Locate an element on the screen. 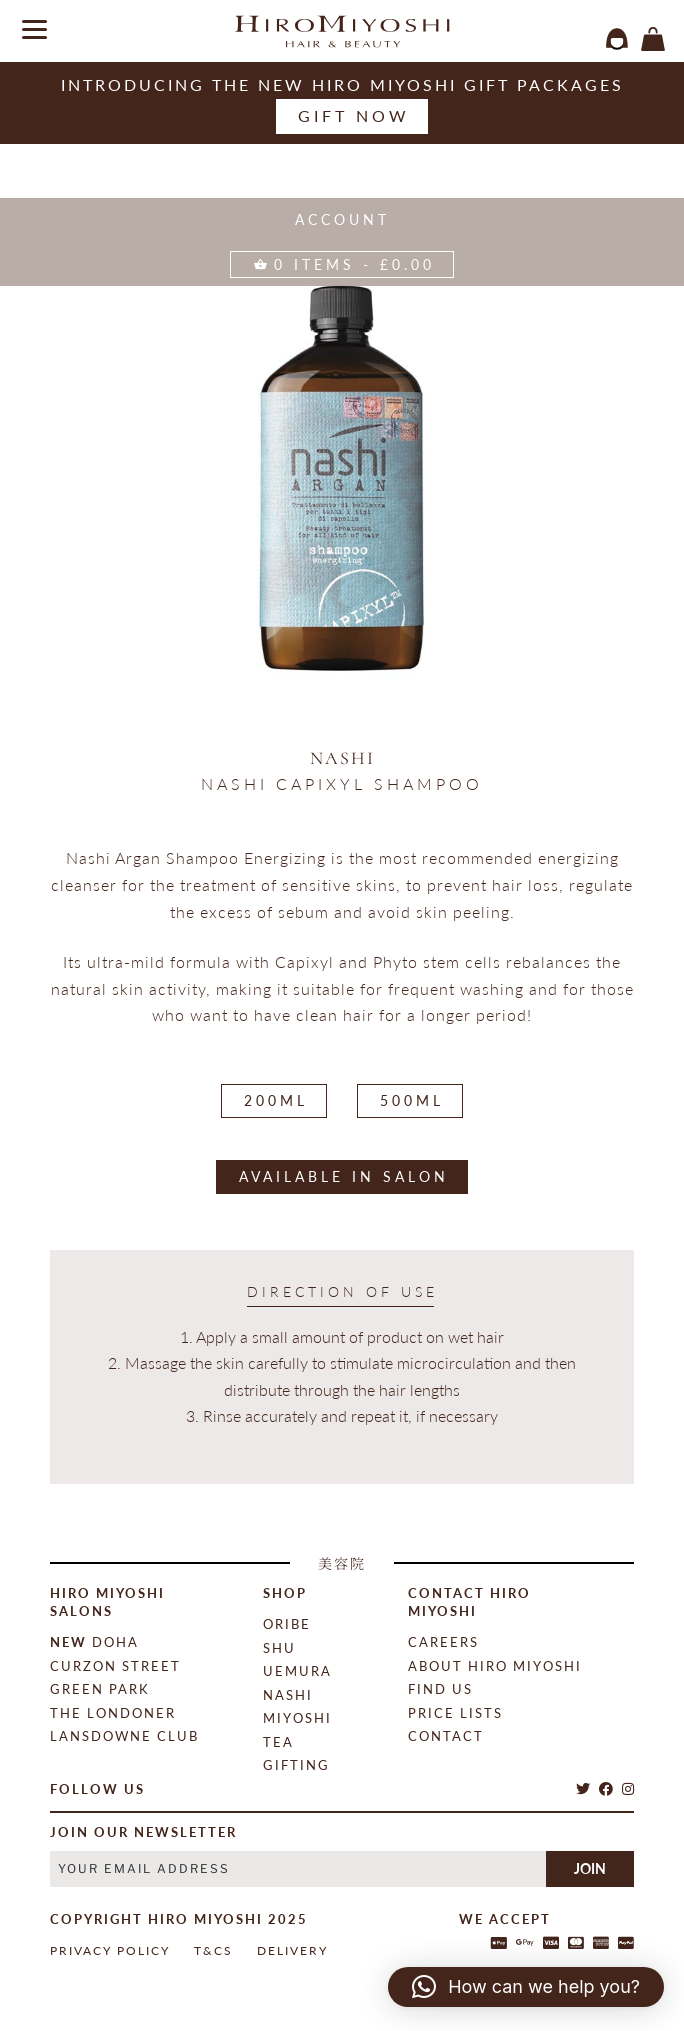  Nashi is located at coordinates (342, 758).